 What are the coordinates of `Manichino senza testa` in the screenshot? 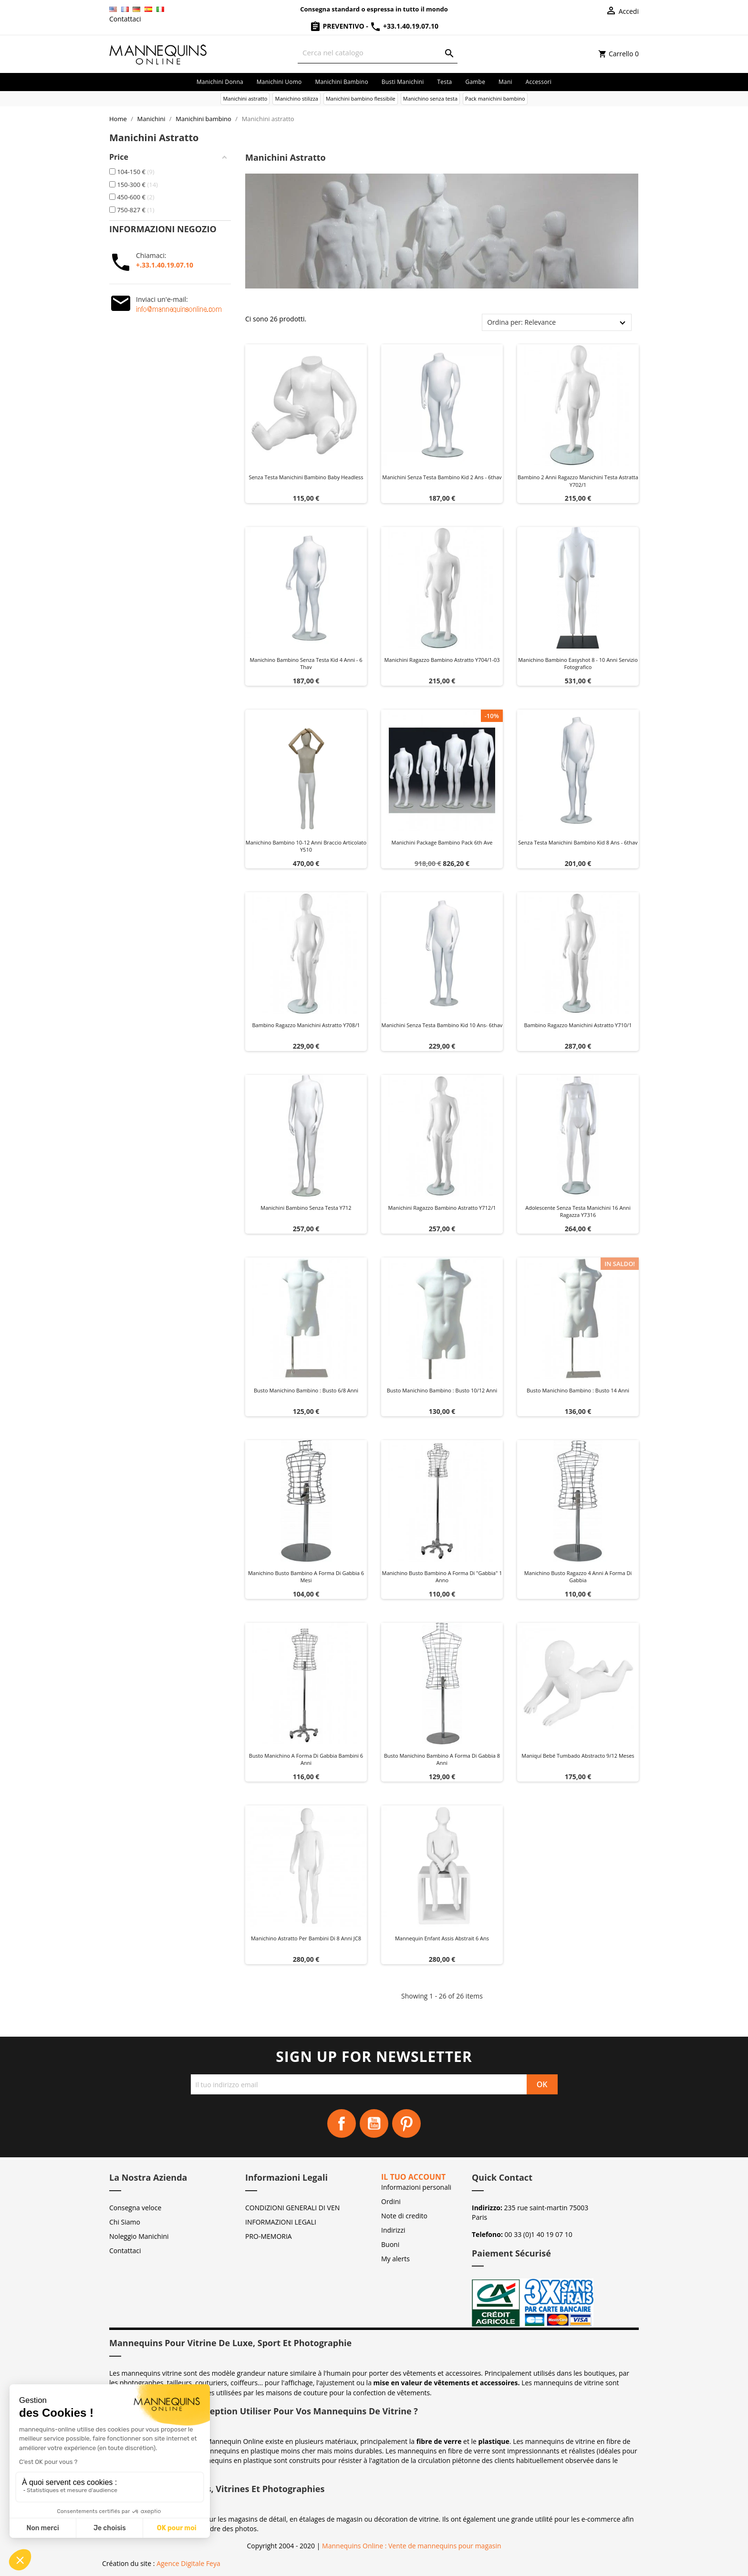 It's located at (430, 98).